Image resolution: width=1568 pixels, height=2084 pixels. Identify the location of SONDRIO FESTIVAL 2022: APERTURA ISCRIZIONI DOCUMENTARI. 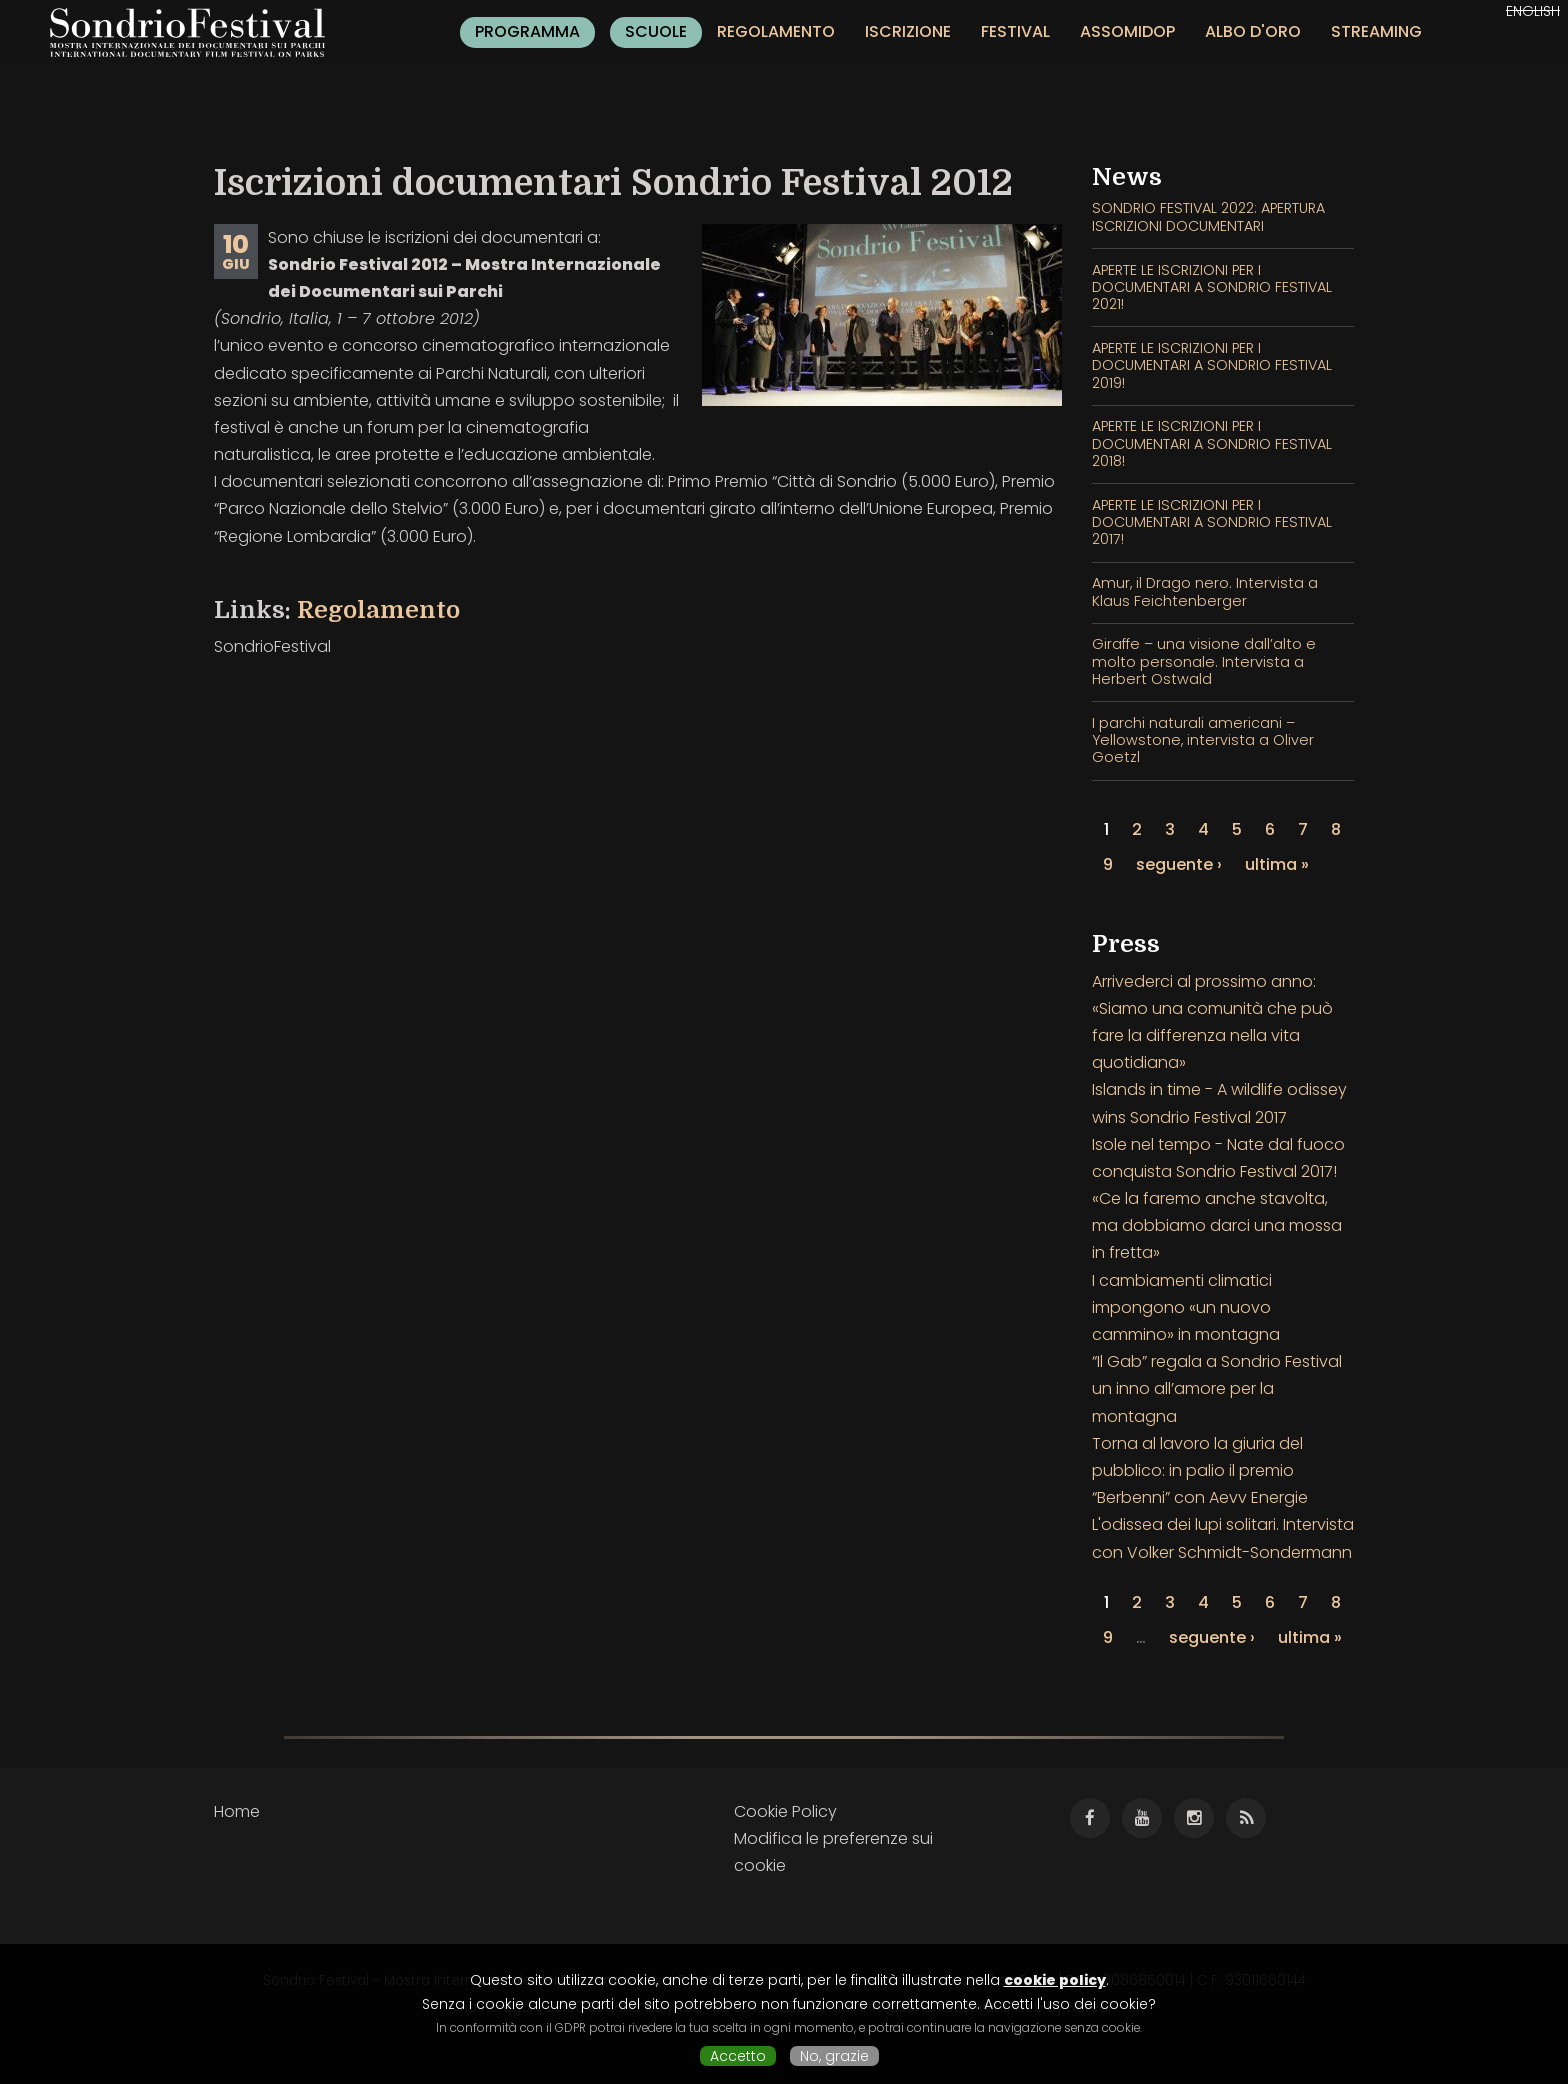
(1208, 216).